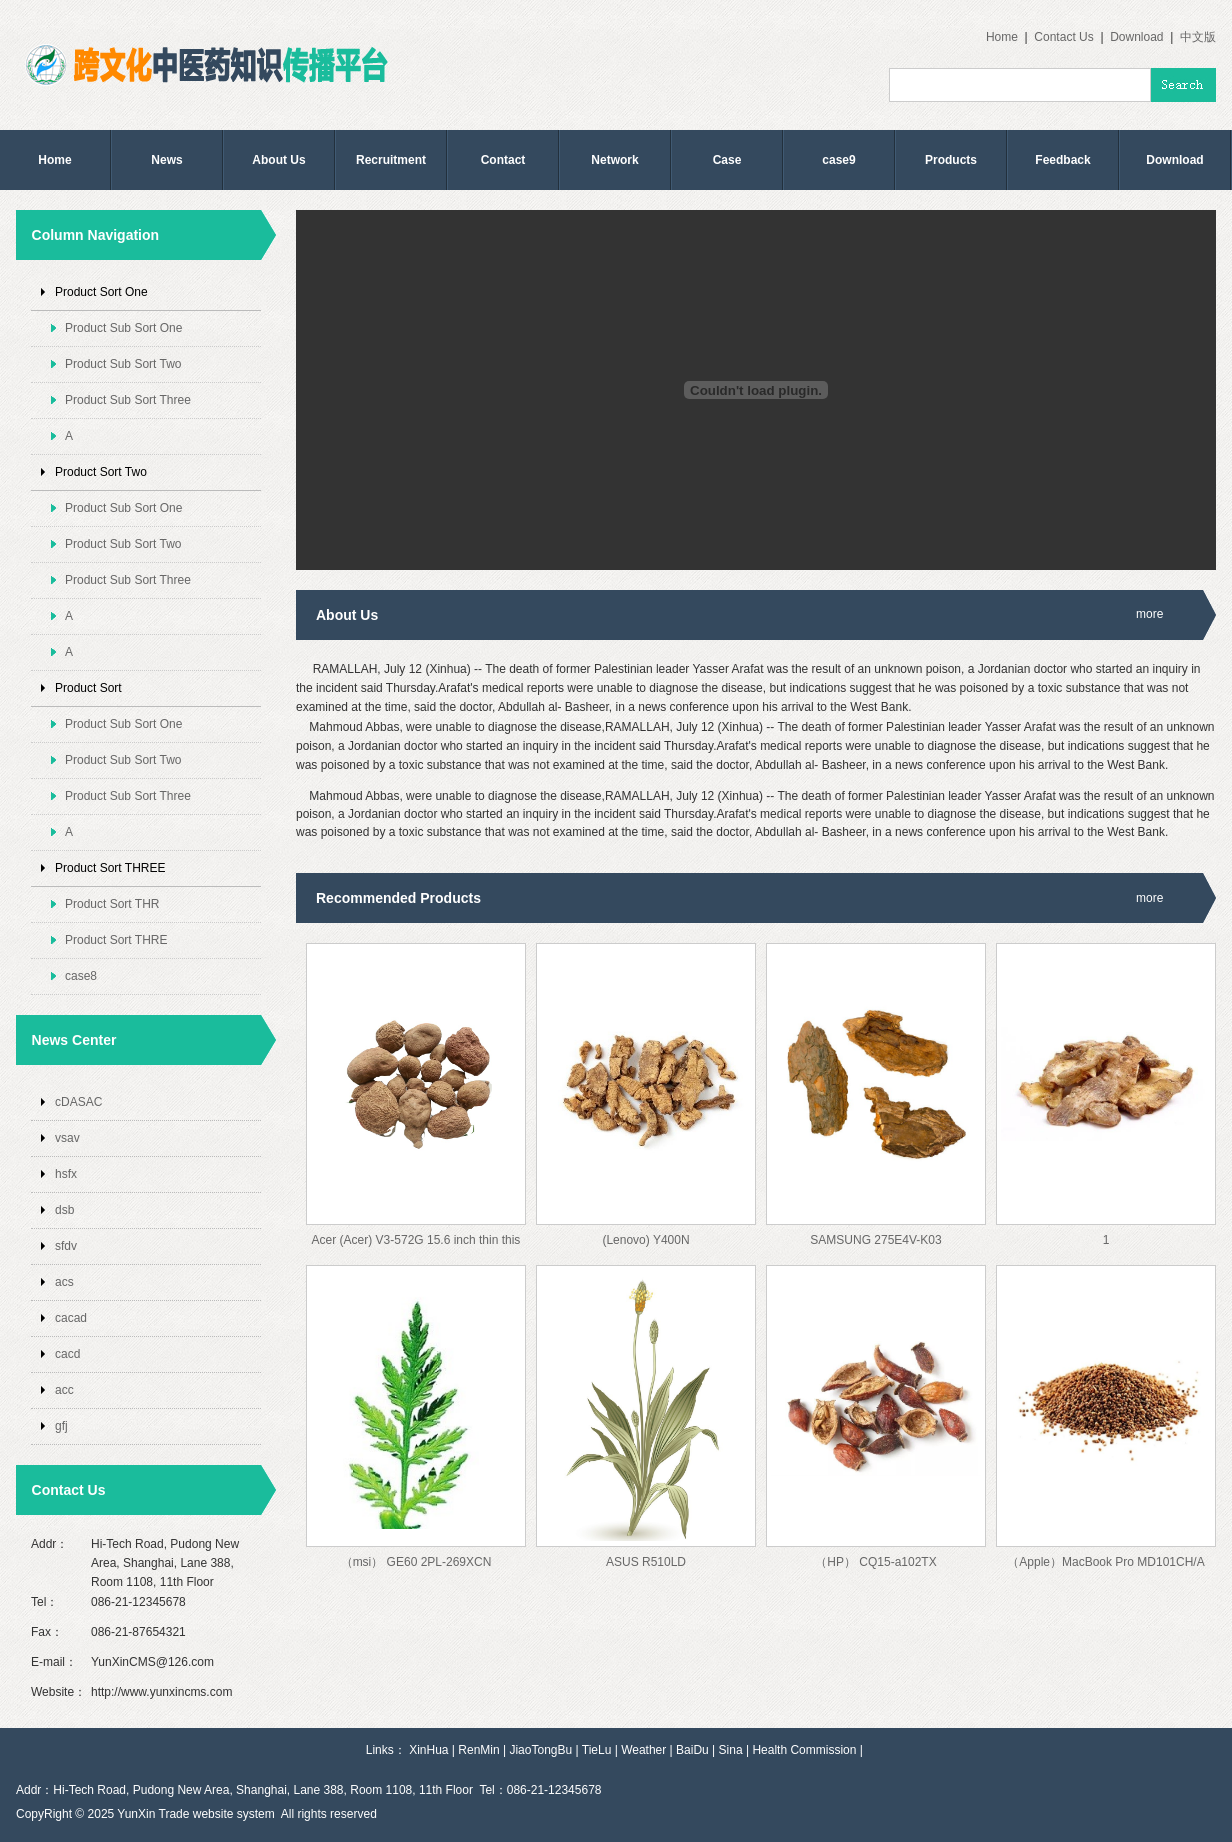  Describe the element at coordinates (81, 976) in the screenshot. I see `case8` at that location.